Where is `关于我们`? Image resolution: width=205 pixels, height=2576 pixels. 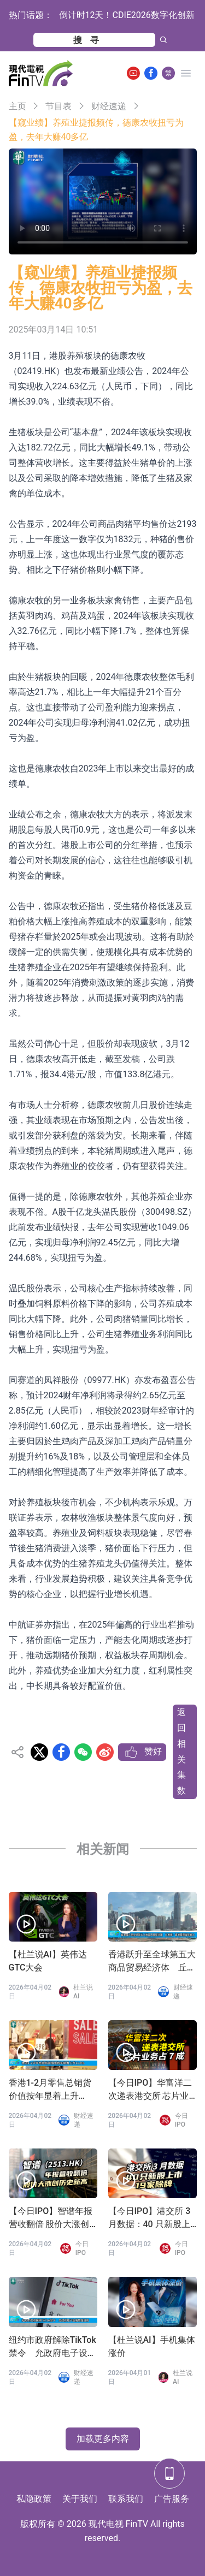 关于我们 is located at coordinates (79, 2499).